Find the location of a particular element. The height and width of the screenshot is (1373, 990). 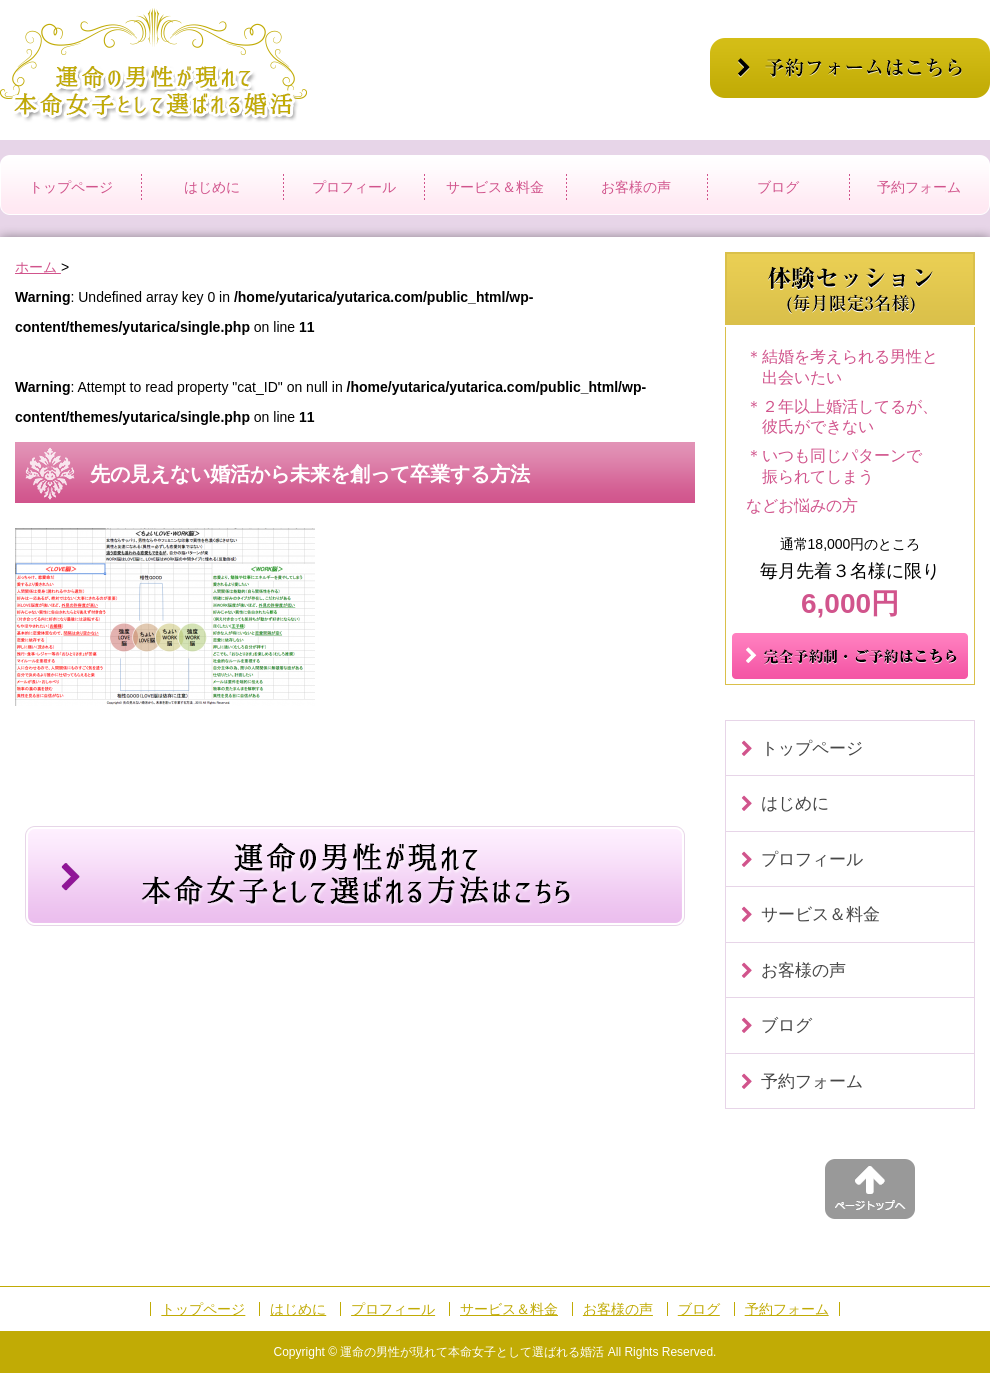

トップページ is located at coordinates (71, 187).